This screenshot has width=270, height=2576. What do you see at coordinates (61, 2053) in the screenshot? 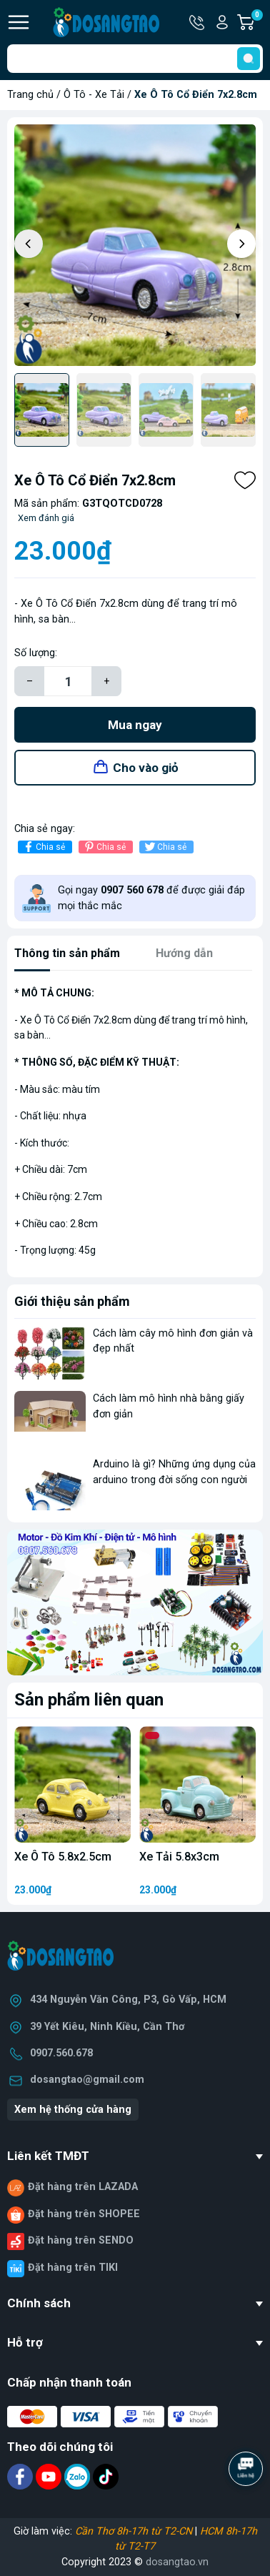
I see `0907.560.678` at bounding box center [61, 2053].